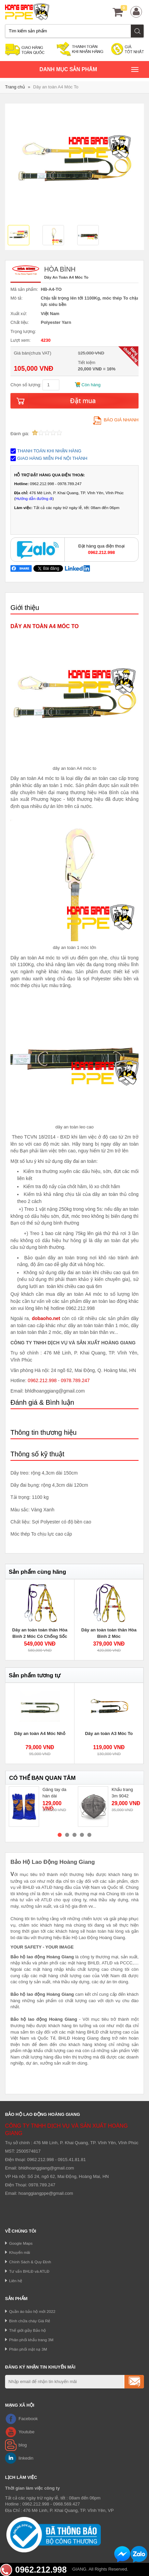 Image resolution: width=149 pixels, height=2576 pixels. I want to click on Dây an toàn A4 Móc To, so click(55, 86).